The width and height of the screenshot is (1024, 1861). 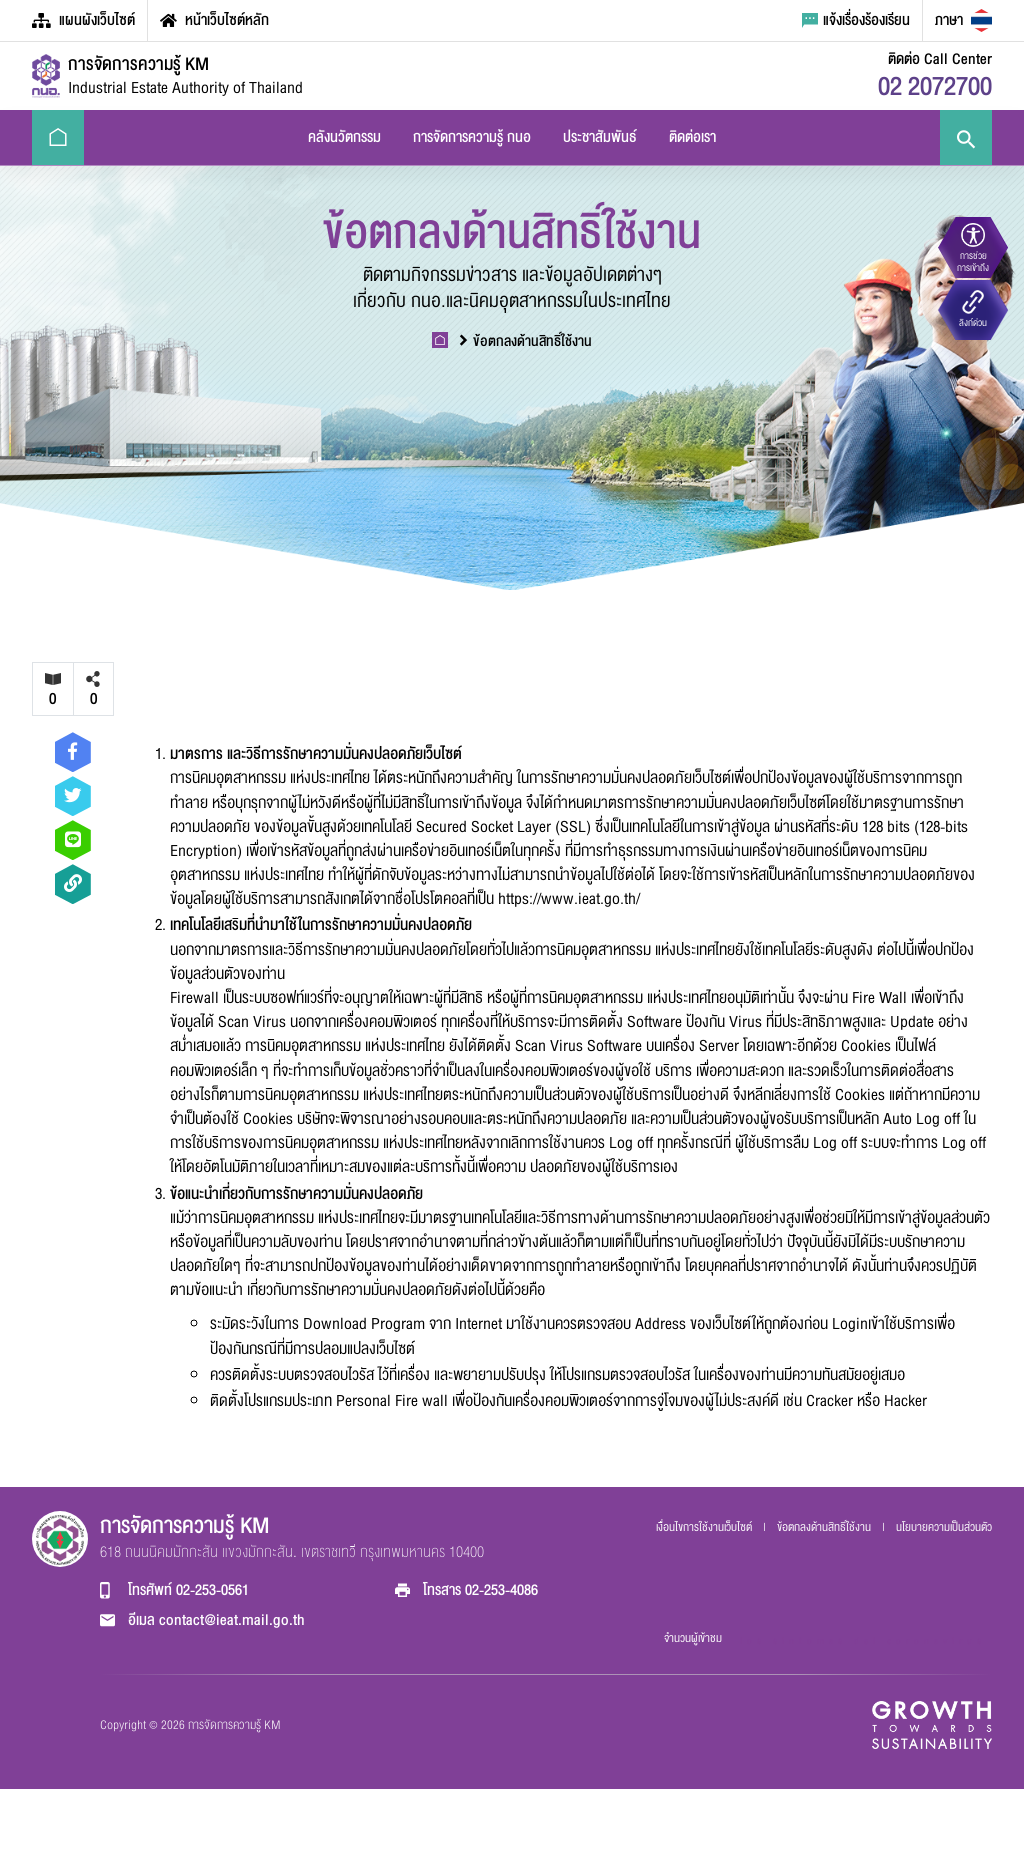 I want to click on การจัดการความรู้ กนอ, so click(x=472, y=137).